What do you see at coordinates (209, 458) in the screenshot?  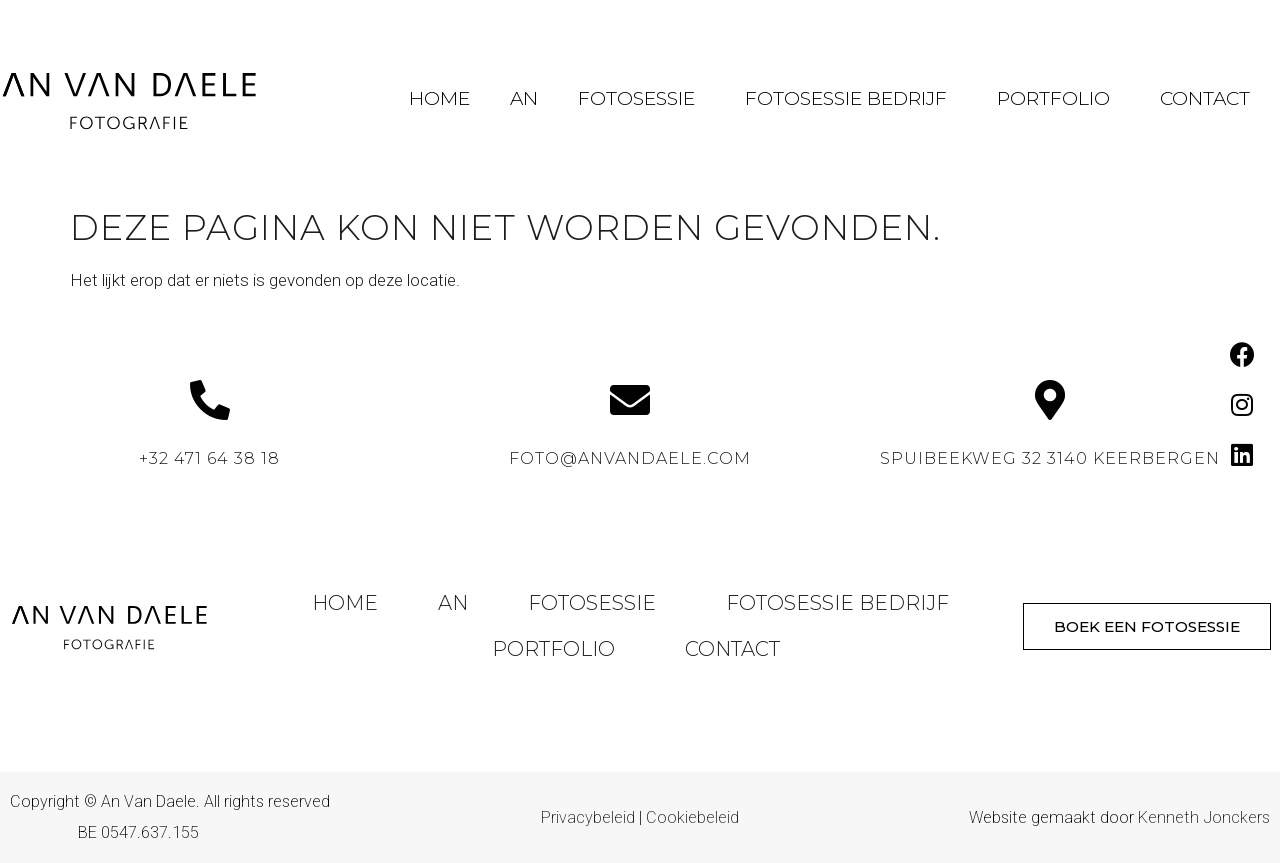 I see `+32 471 64 38 18` at bounding box center [209, 458].